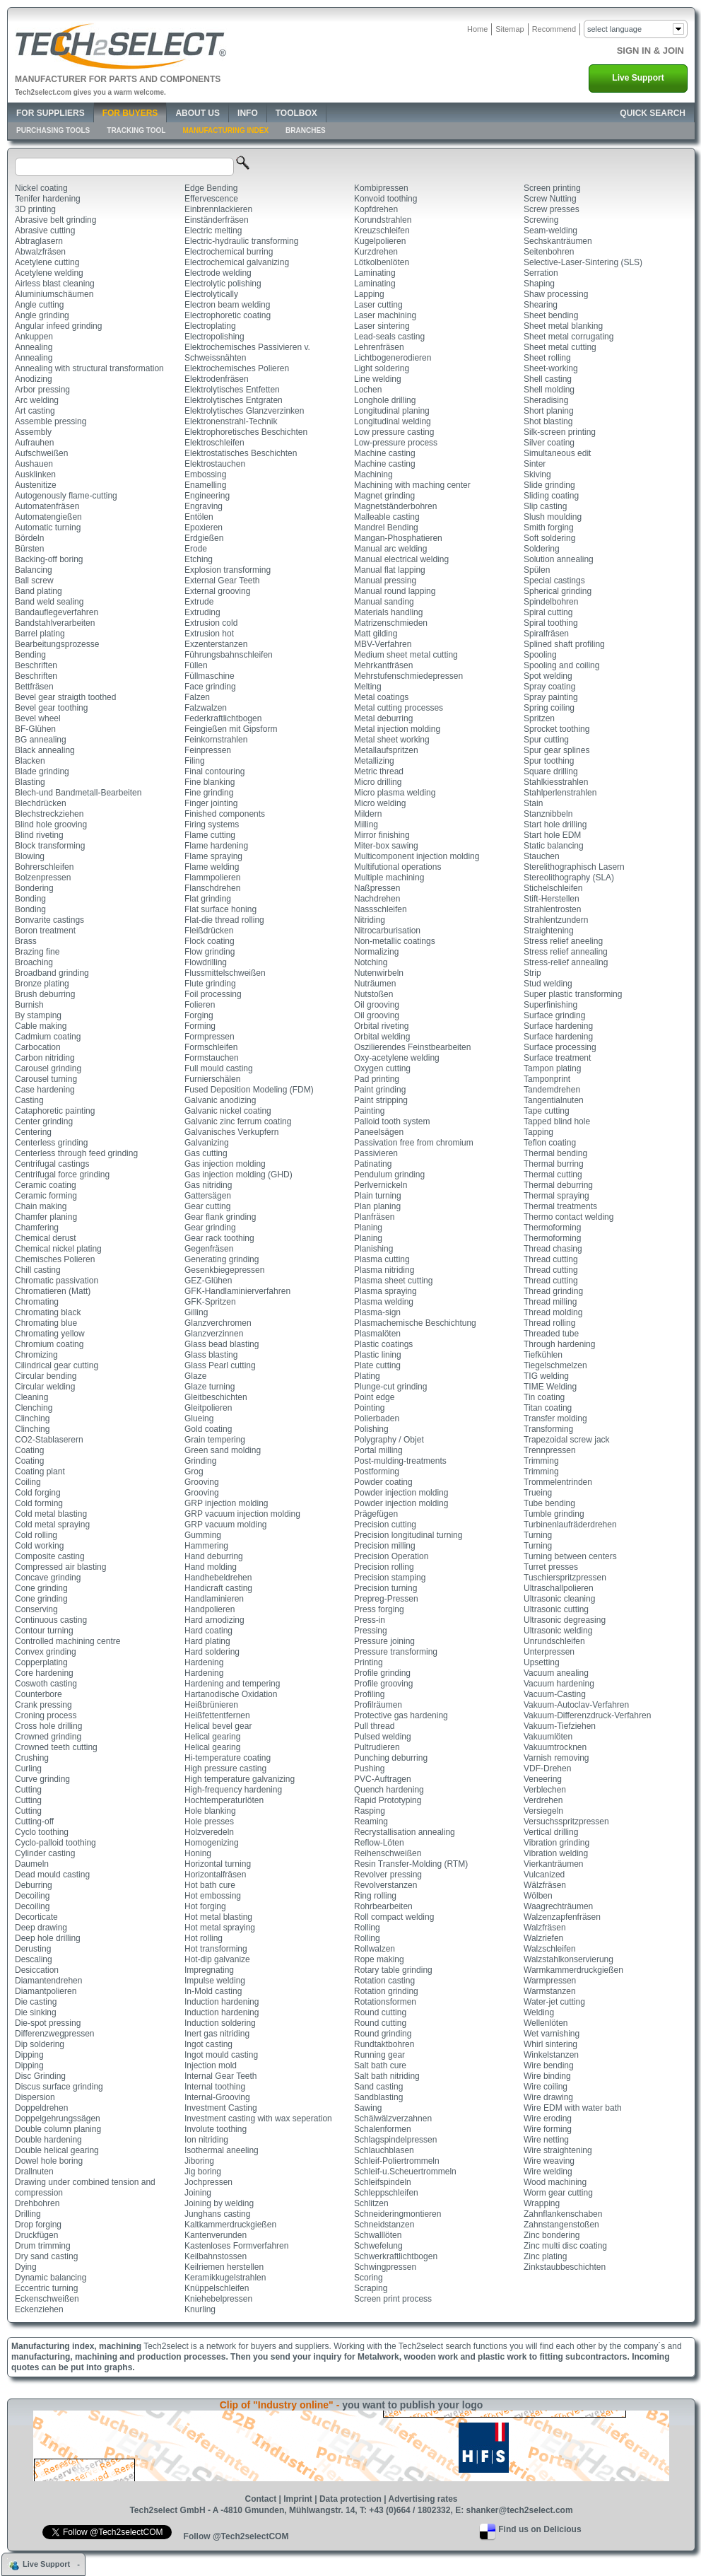 The image size is (701, 2576). Describe the element at coordinates (381, 262) in the screenshot. I see `Lötkolbenlöten` at that location.